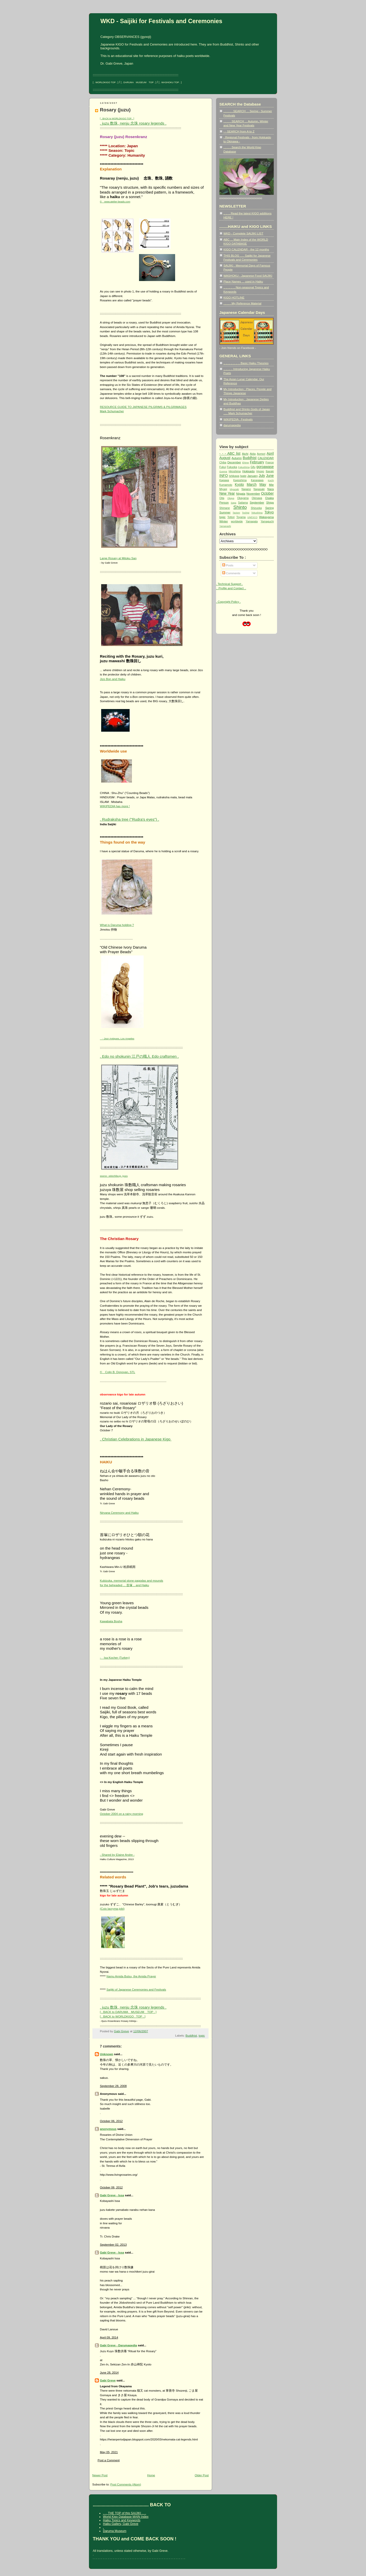  What do you see at coordinates (270, 471) in the screenshot?
I see `Ibaraki` at bounding box center [270, 471].